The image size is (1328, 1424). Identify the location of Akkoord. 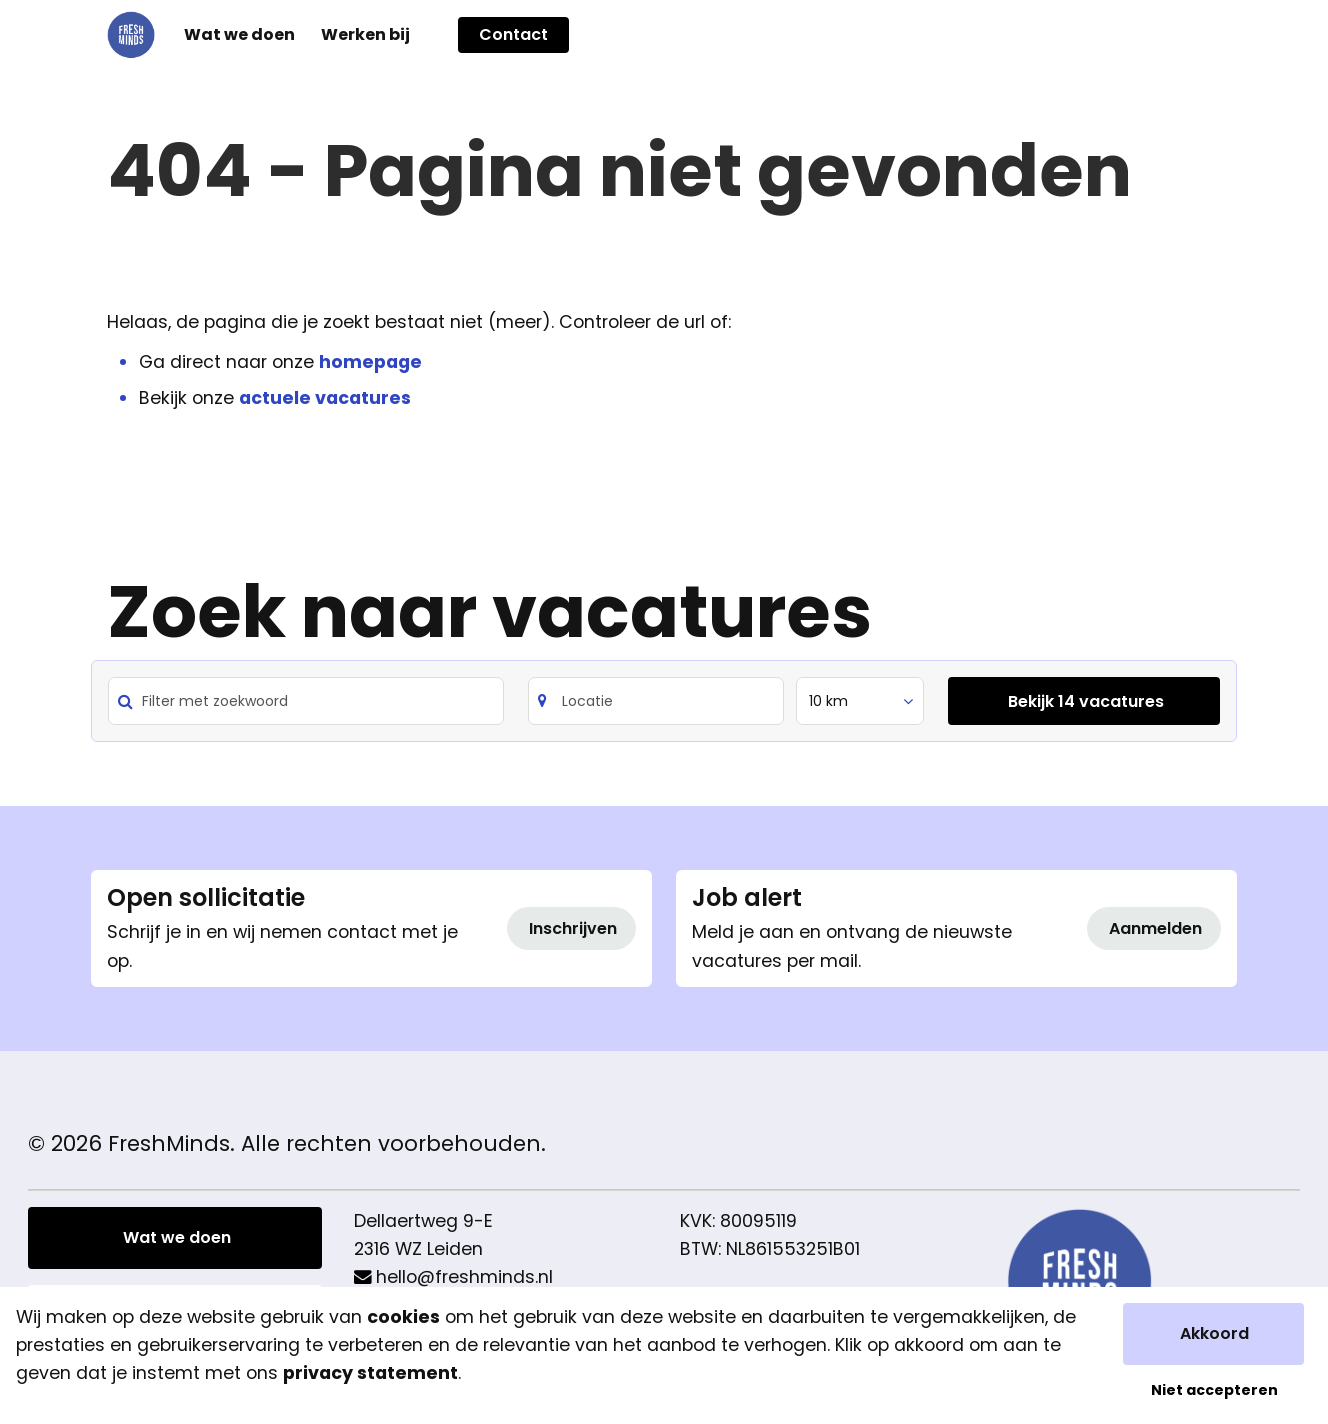
(1214, 1333).